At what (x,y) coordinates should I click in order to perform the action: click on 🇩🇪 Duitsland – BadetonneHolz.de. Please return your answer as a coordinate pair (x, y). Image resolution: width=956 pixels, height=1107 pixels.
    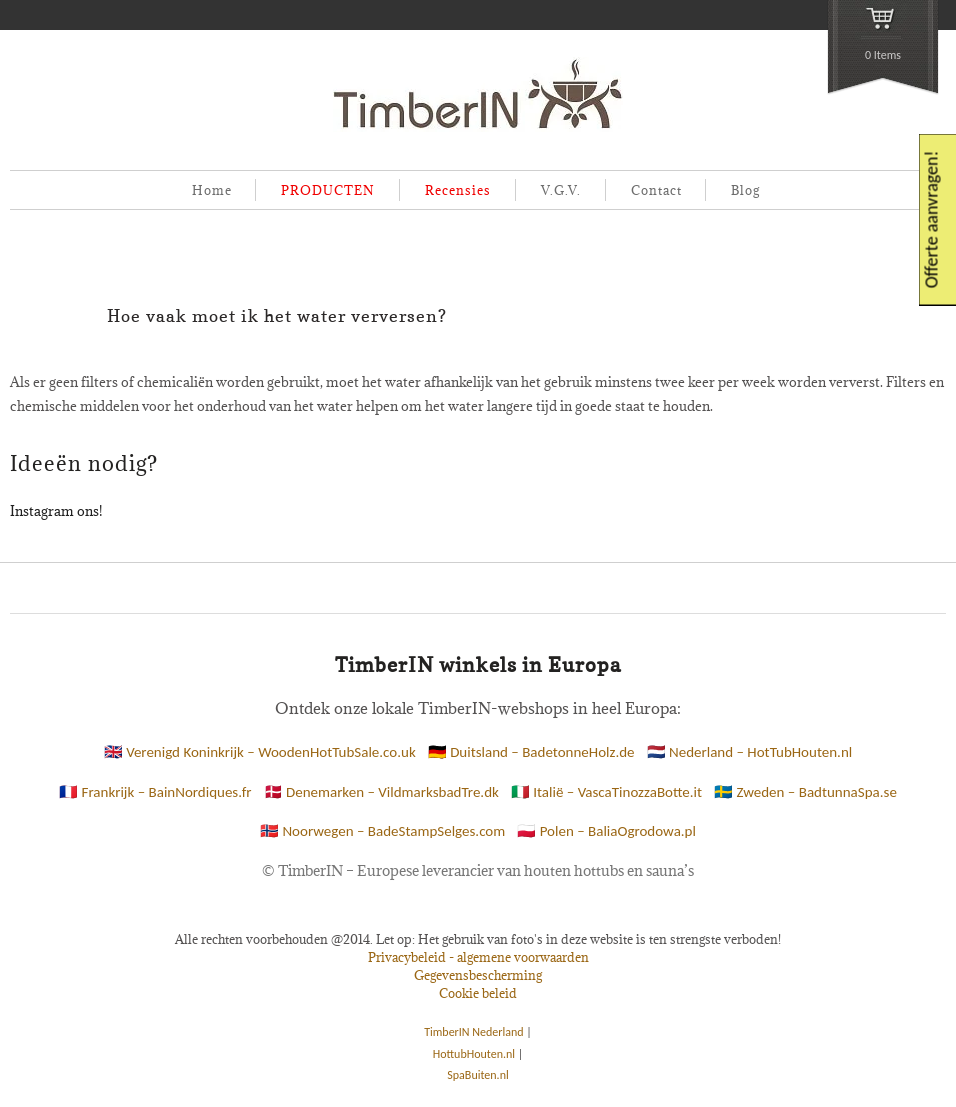
    Looking at the image, I should click on (531, 752).